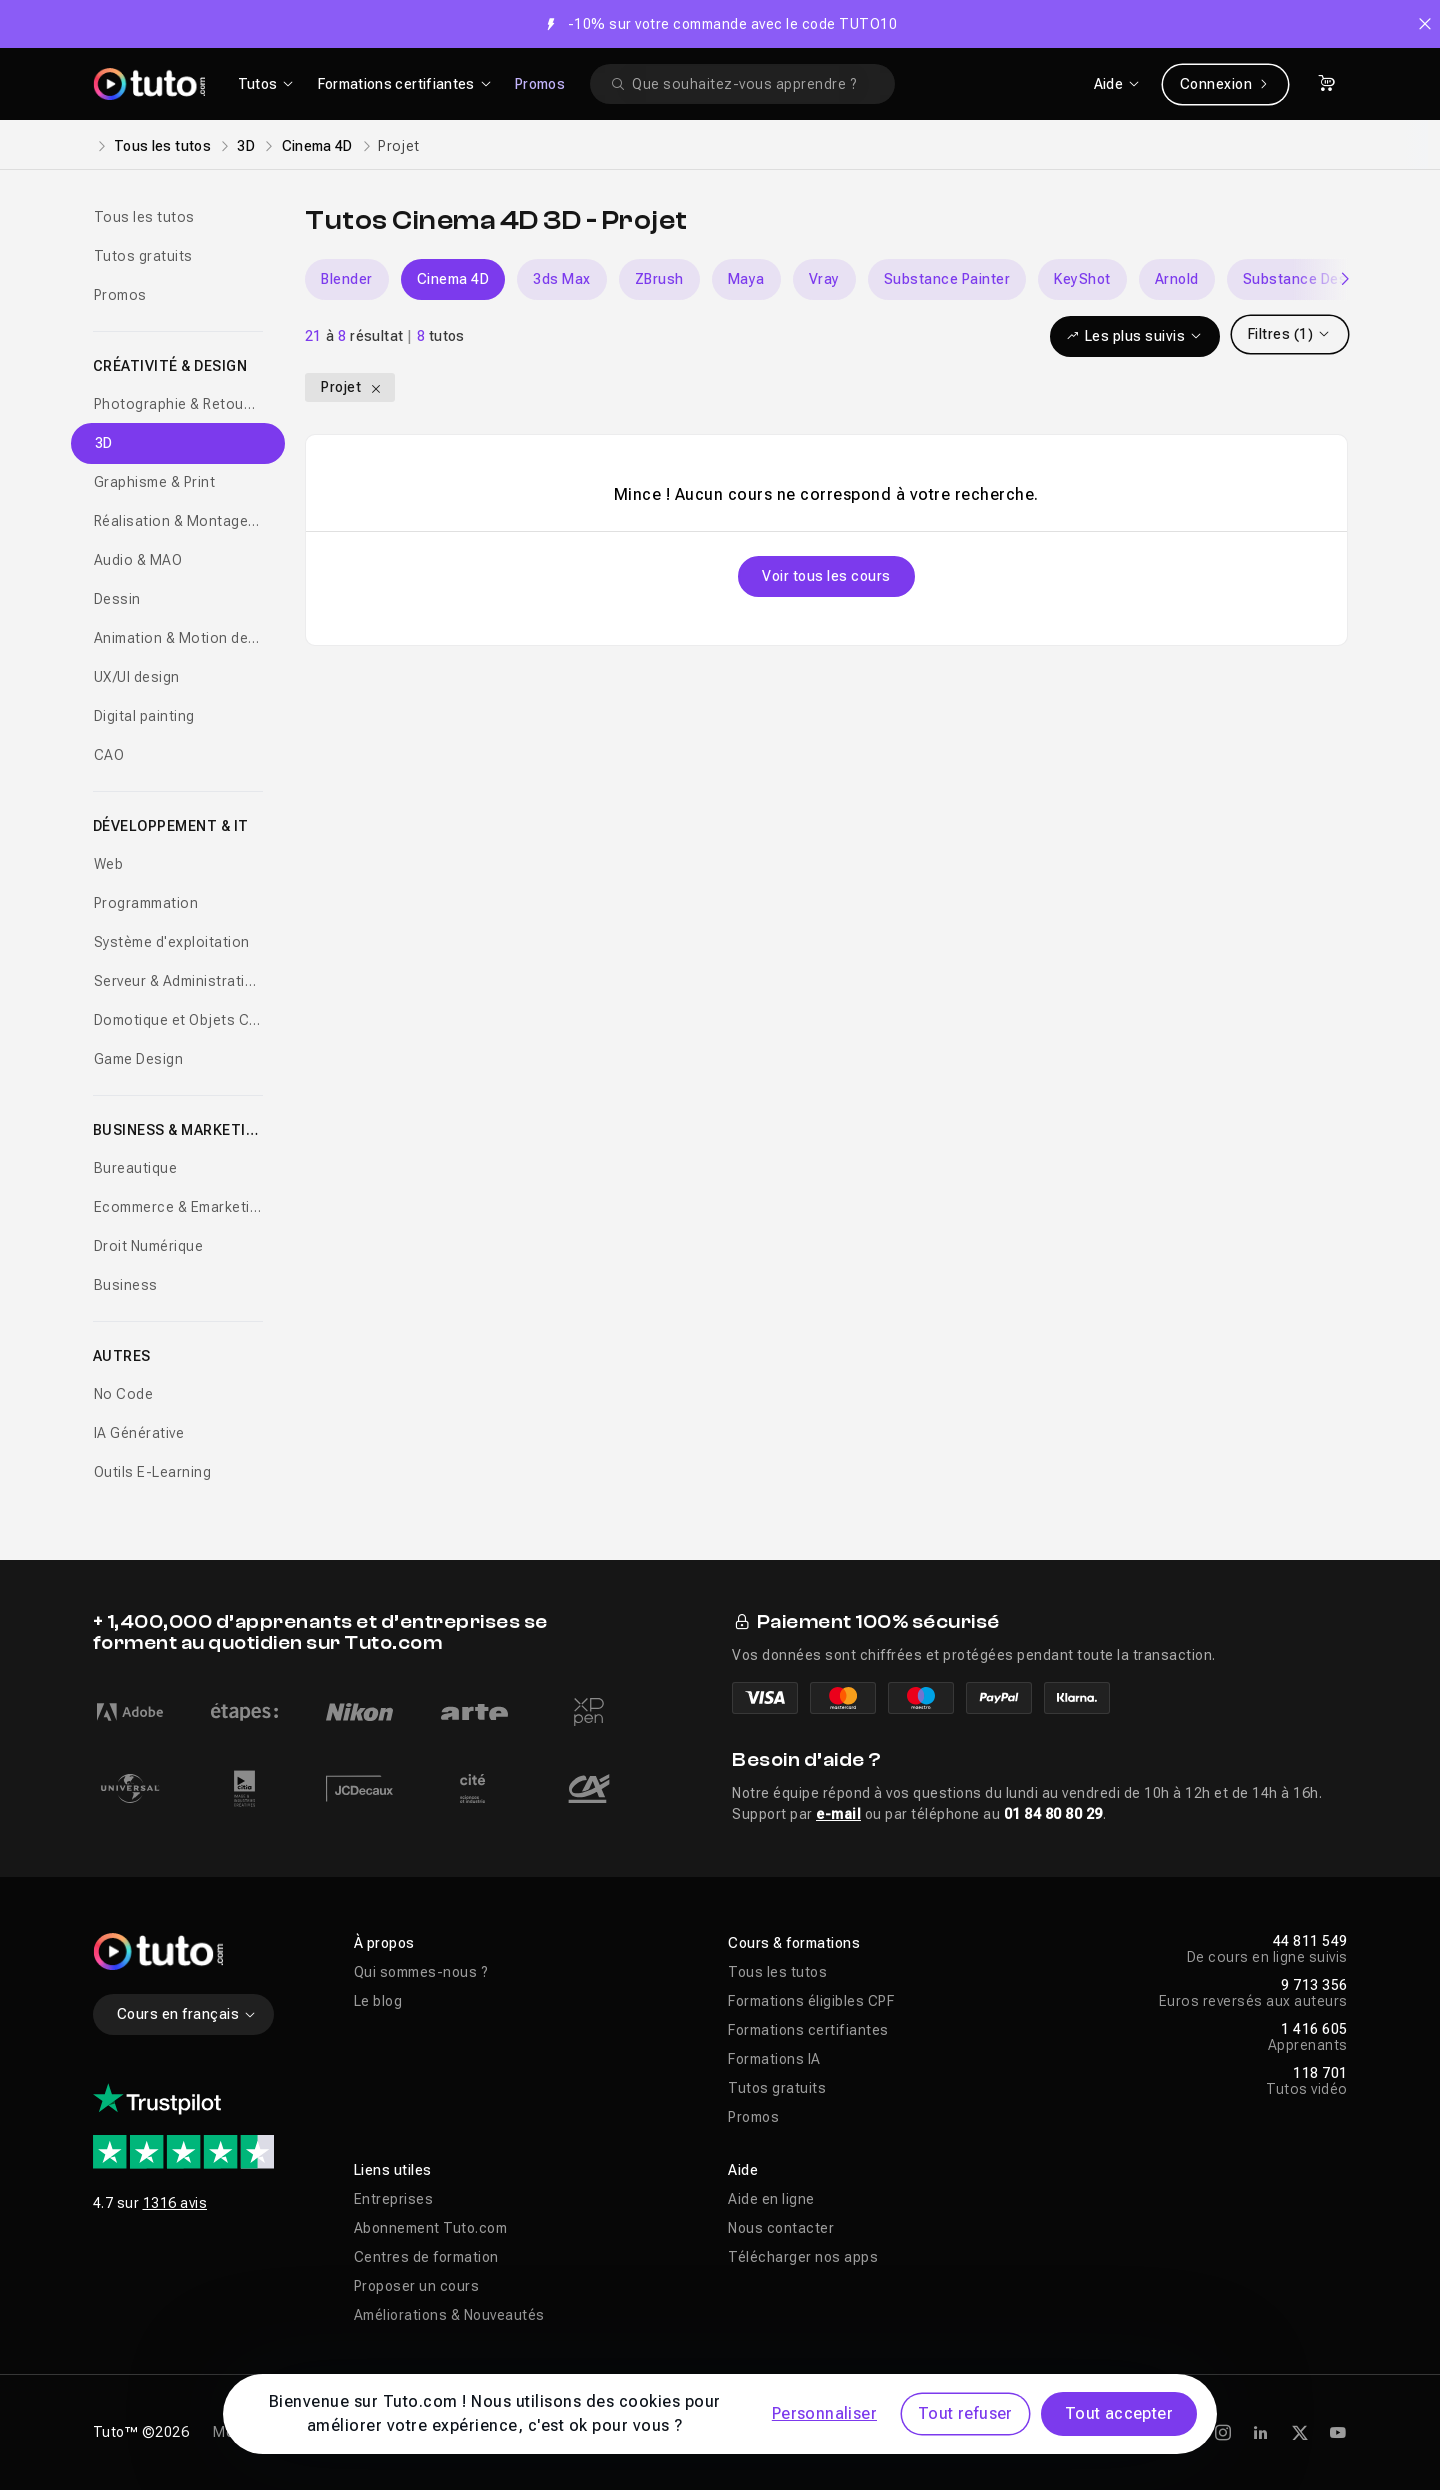 This screenshot has height=2490, width=1440. Describe the element at coordinates (1177, 279) in the screenshot. I see `Arnold` at that location.